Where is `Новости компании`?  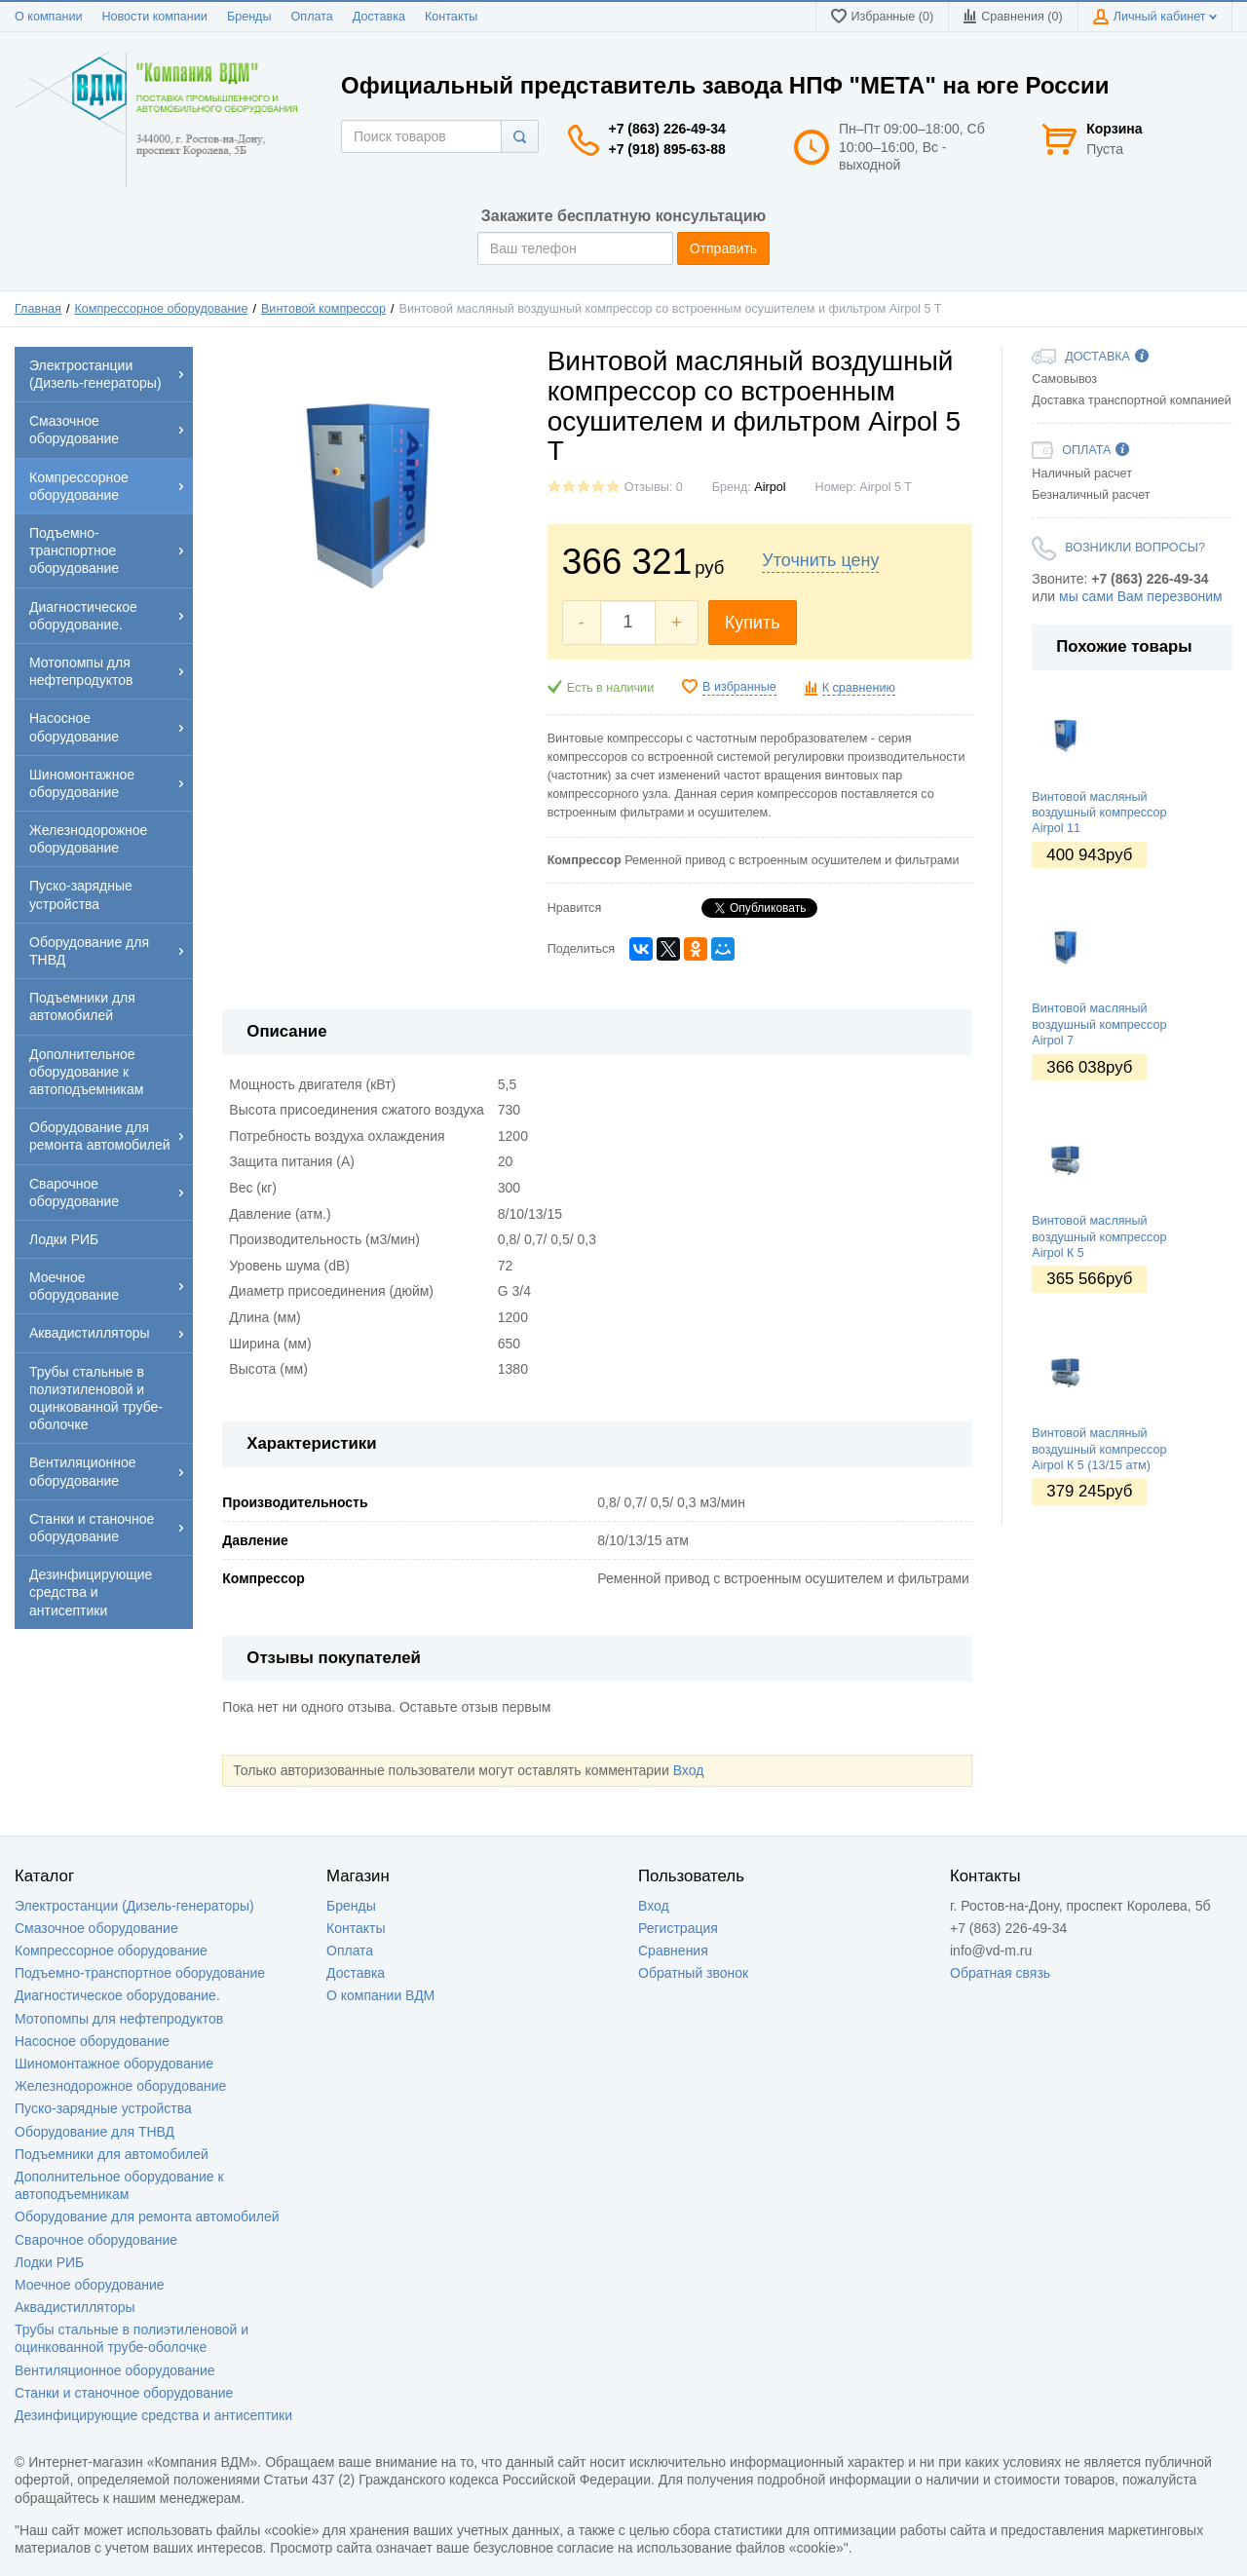 Новости компании is located at coordinates (154, 16).